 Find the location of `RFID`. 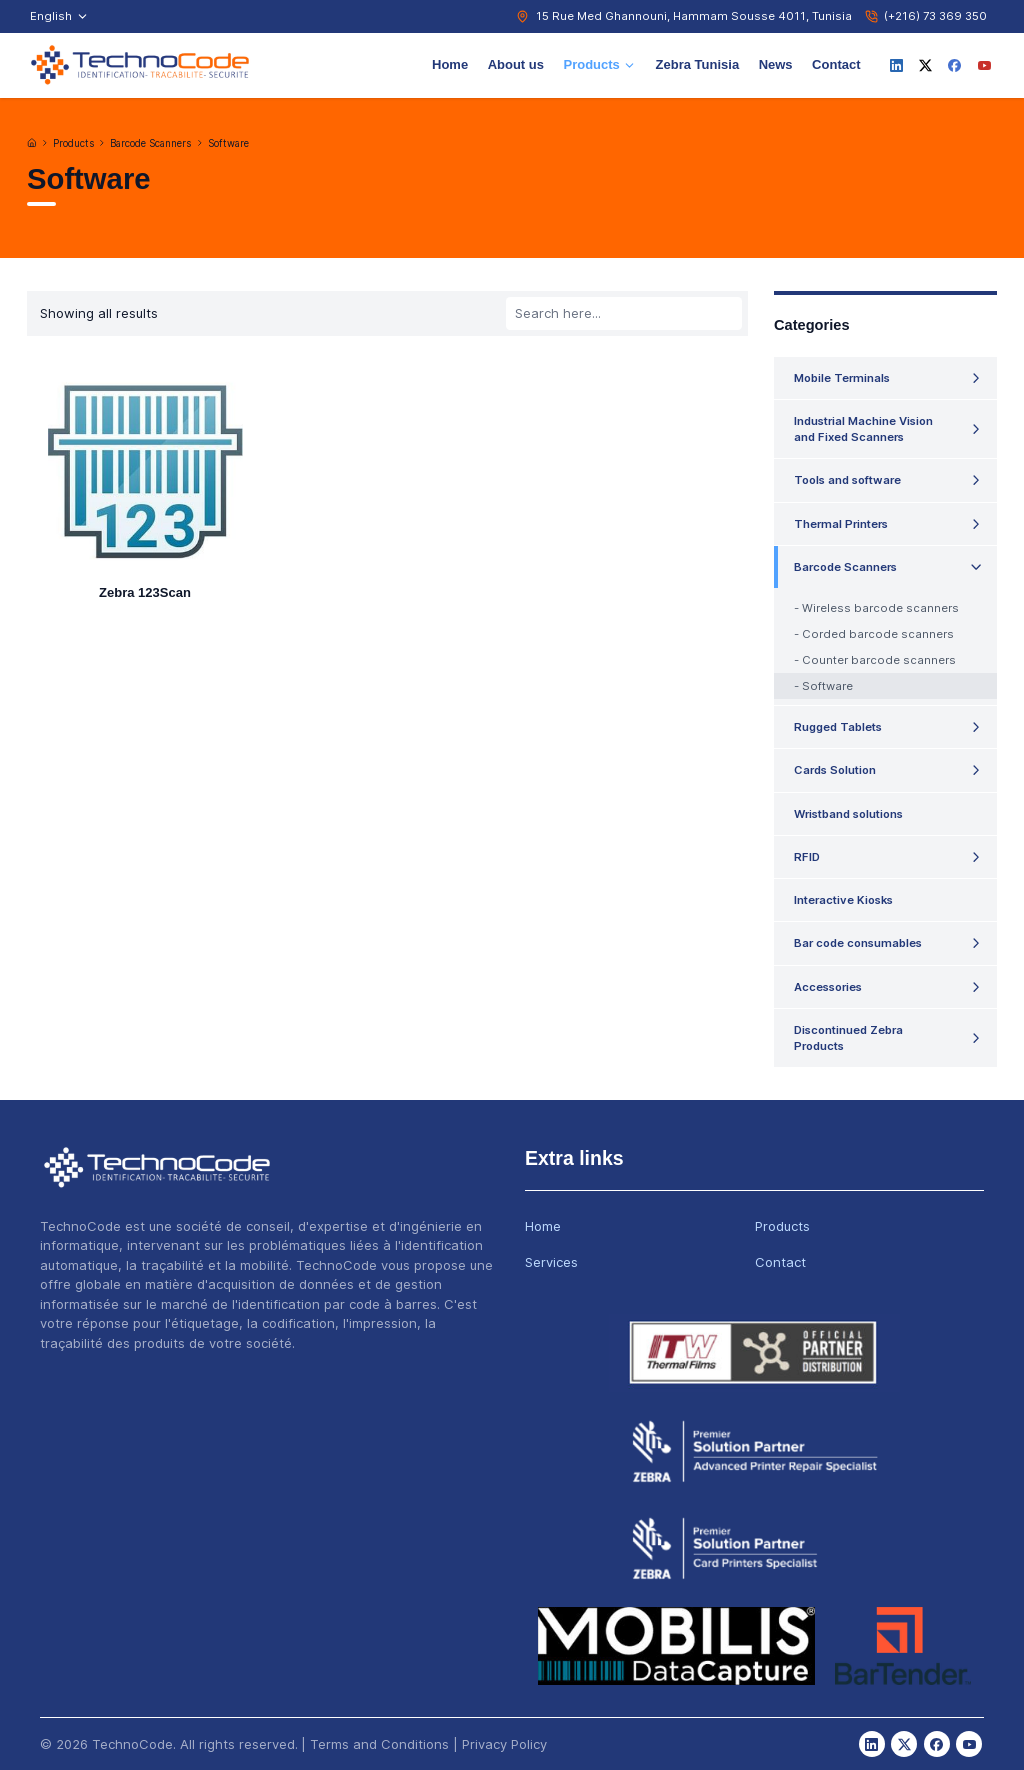

RFID is located at coordinates (807, 857).